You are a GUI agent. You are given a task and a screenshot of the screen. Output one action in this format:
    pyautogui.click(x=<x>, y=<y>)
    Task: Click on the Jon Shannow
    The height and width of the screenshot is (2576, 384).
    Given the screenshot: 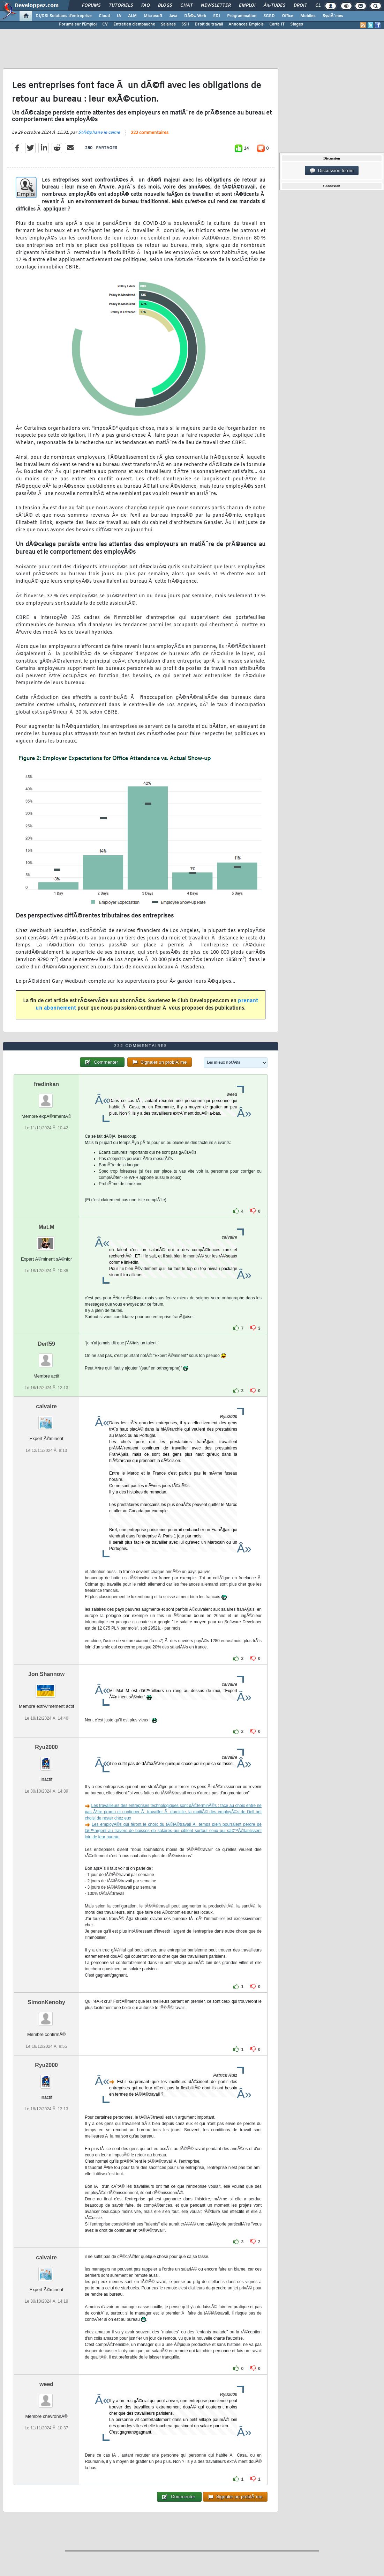 What is the action you would take?
    pyautogui.click(x=46, y=1674)
    